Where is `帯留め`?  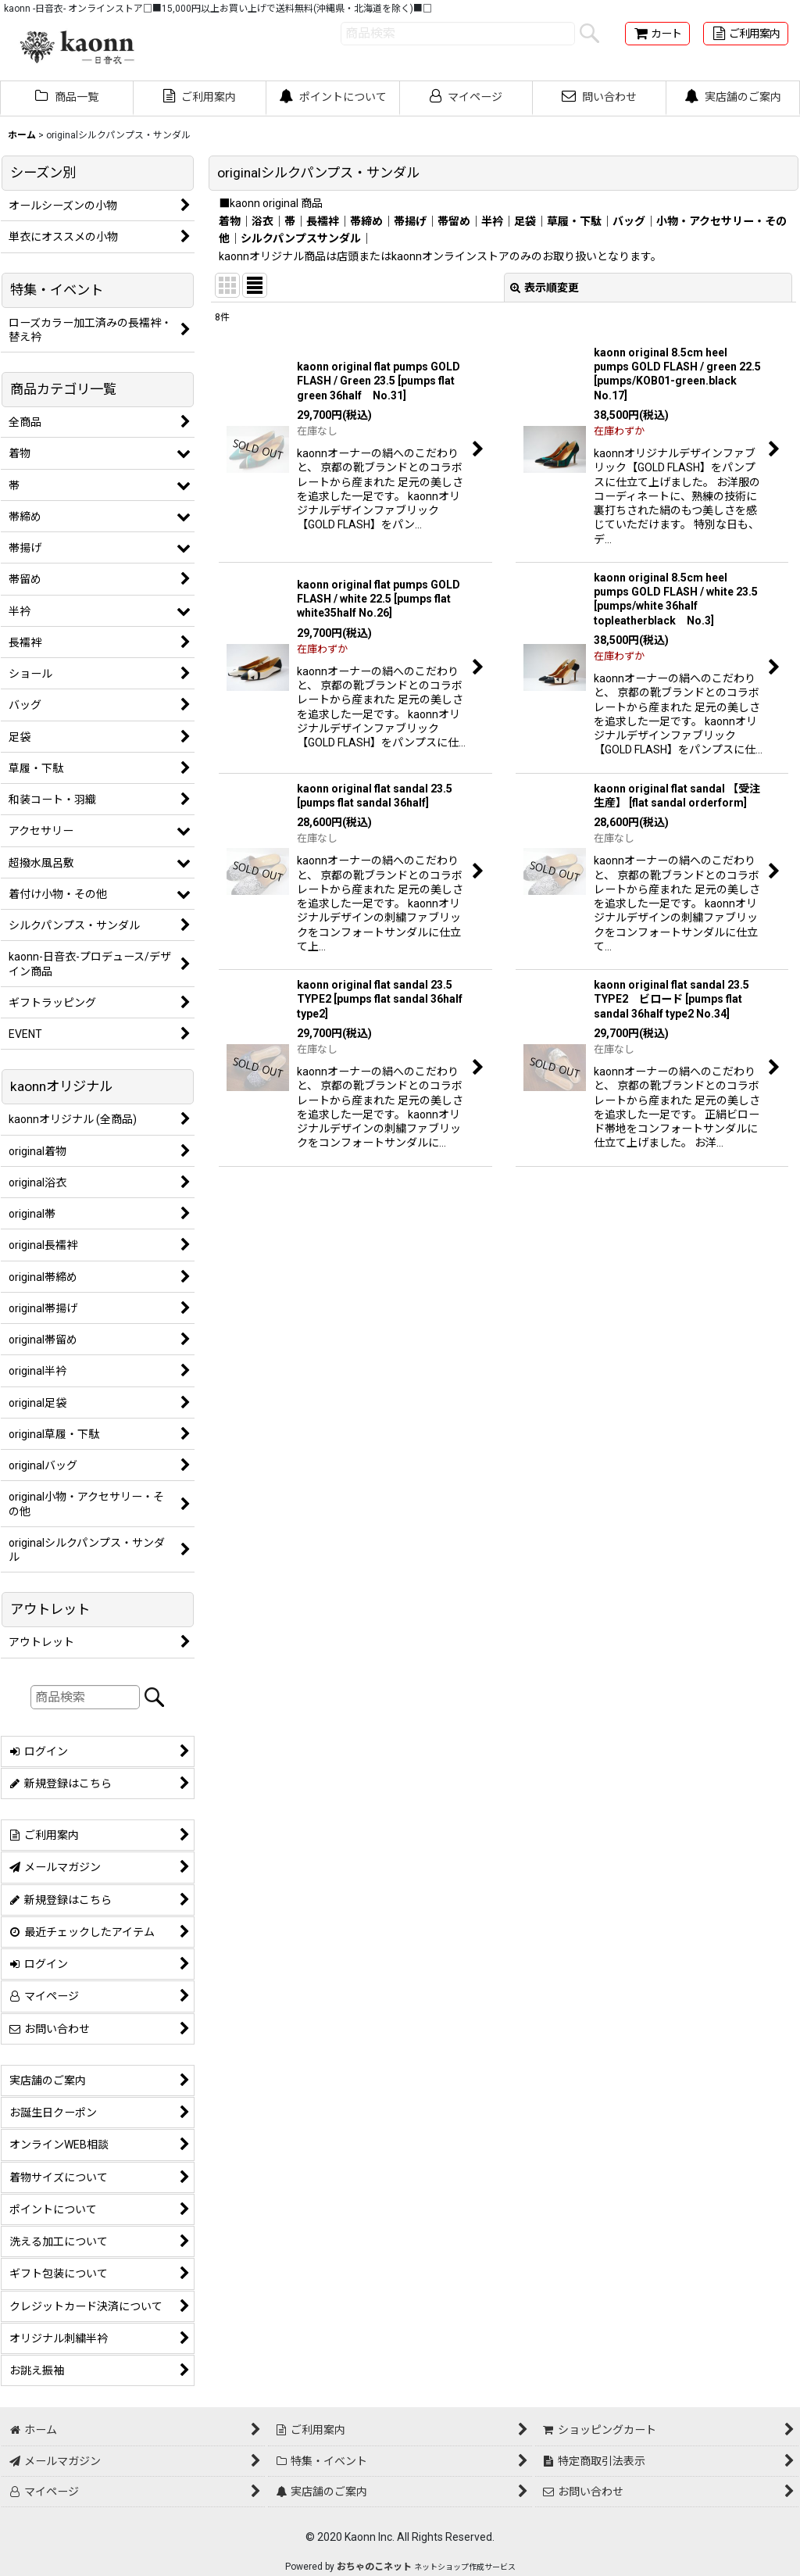 帯留め is located at coordinates (454, 221).